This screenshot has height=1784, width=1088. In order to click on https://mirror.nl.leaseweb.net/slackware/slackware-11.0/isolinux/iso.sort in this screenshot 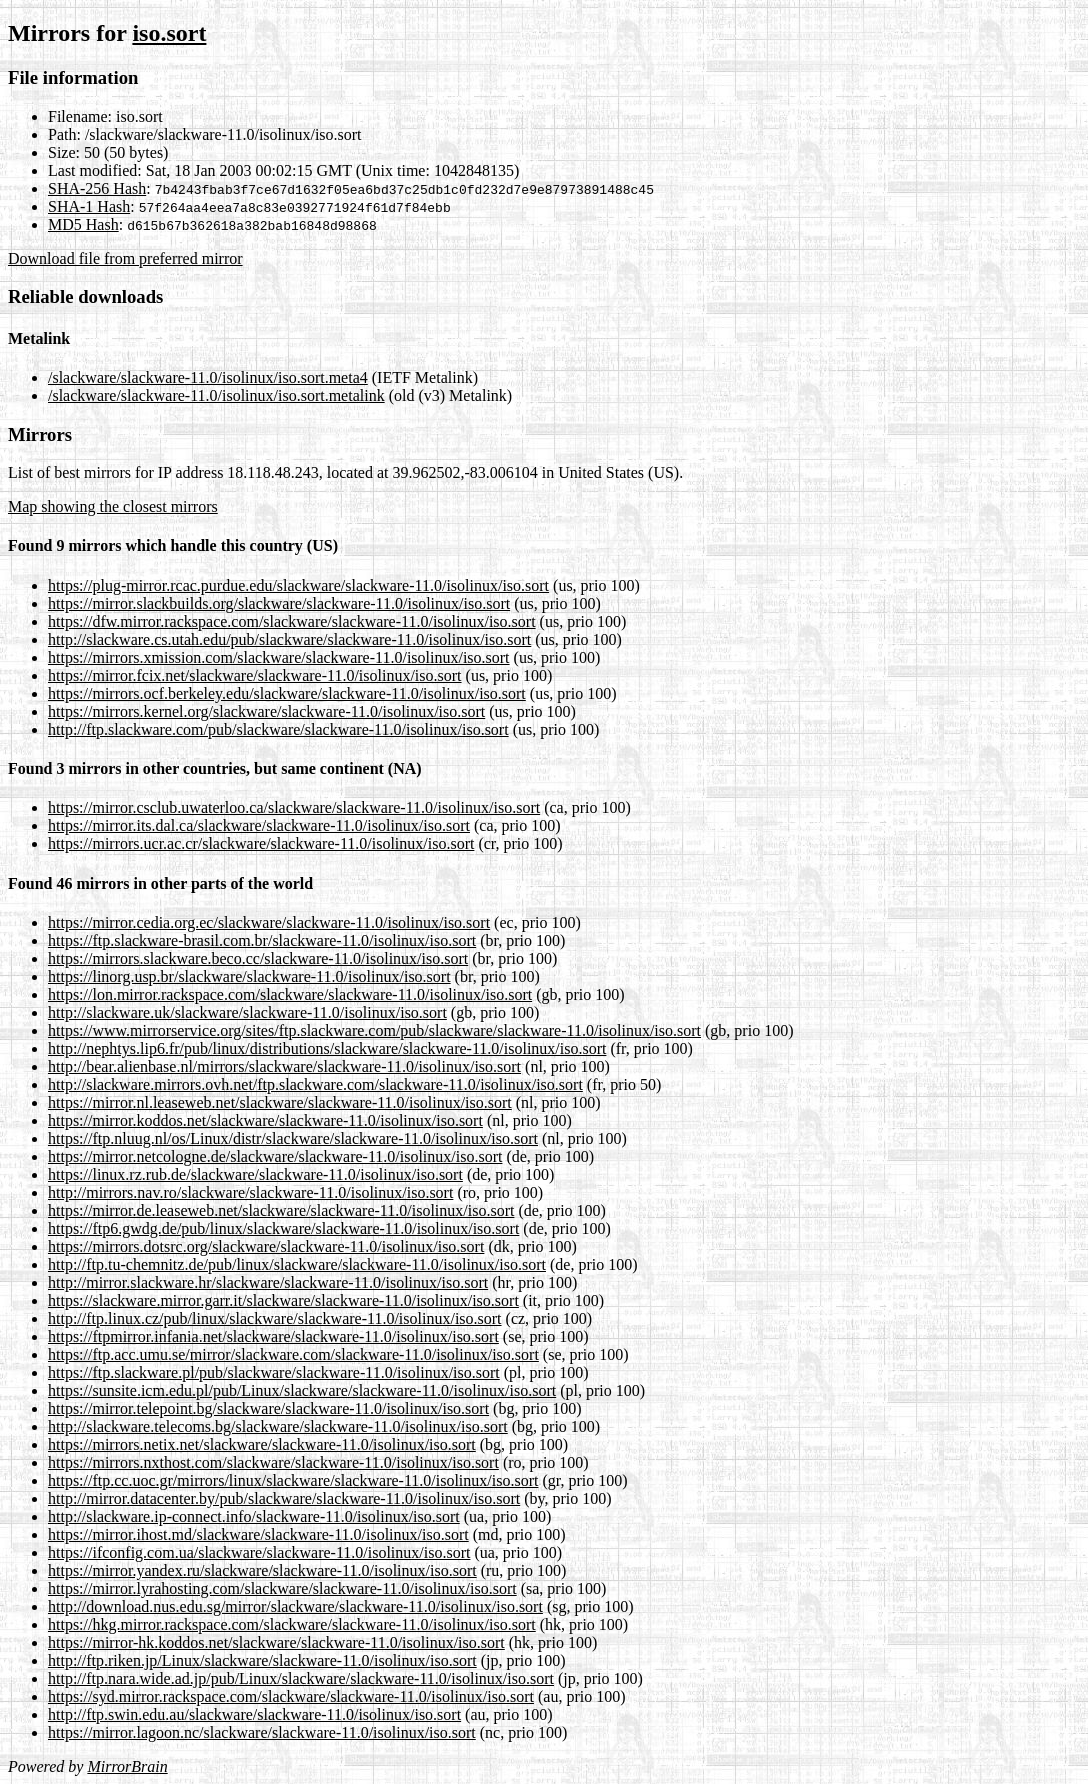, I will do `click(280, 1102)`.